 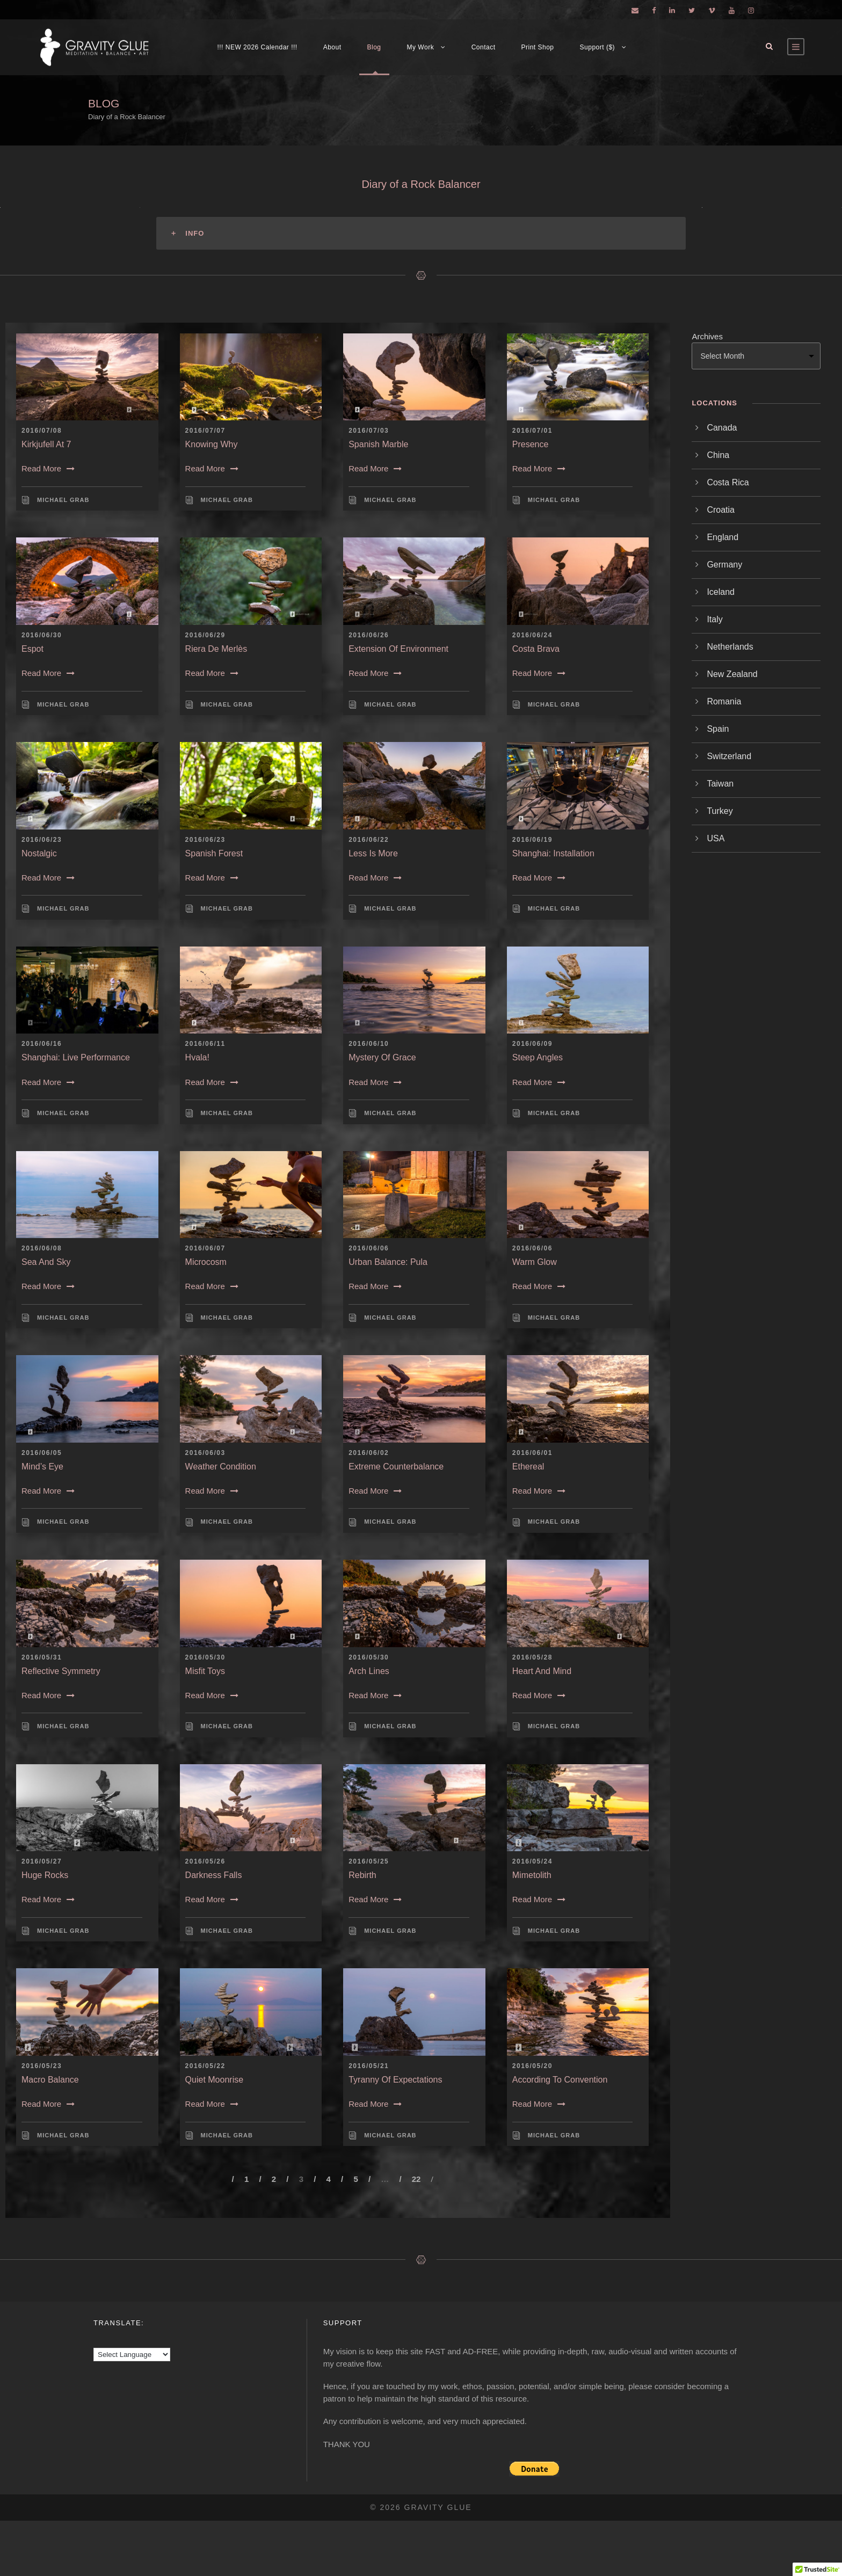 What do you see at coordinates (369, 839) in the screenshot?
I see `2016/06/22` at bounding box center [369, 839].